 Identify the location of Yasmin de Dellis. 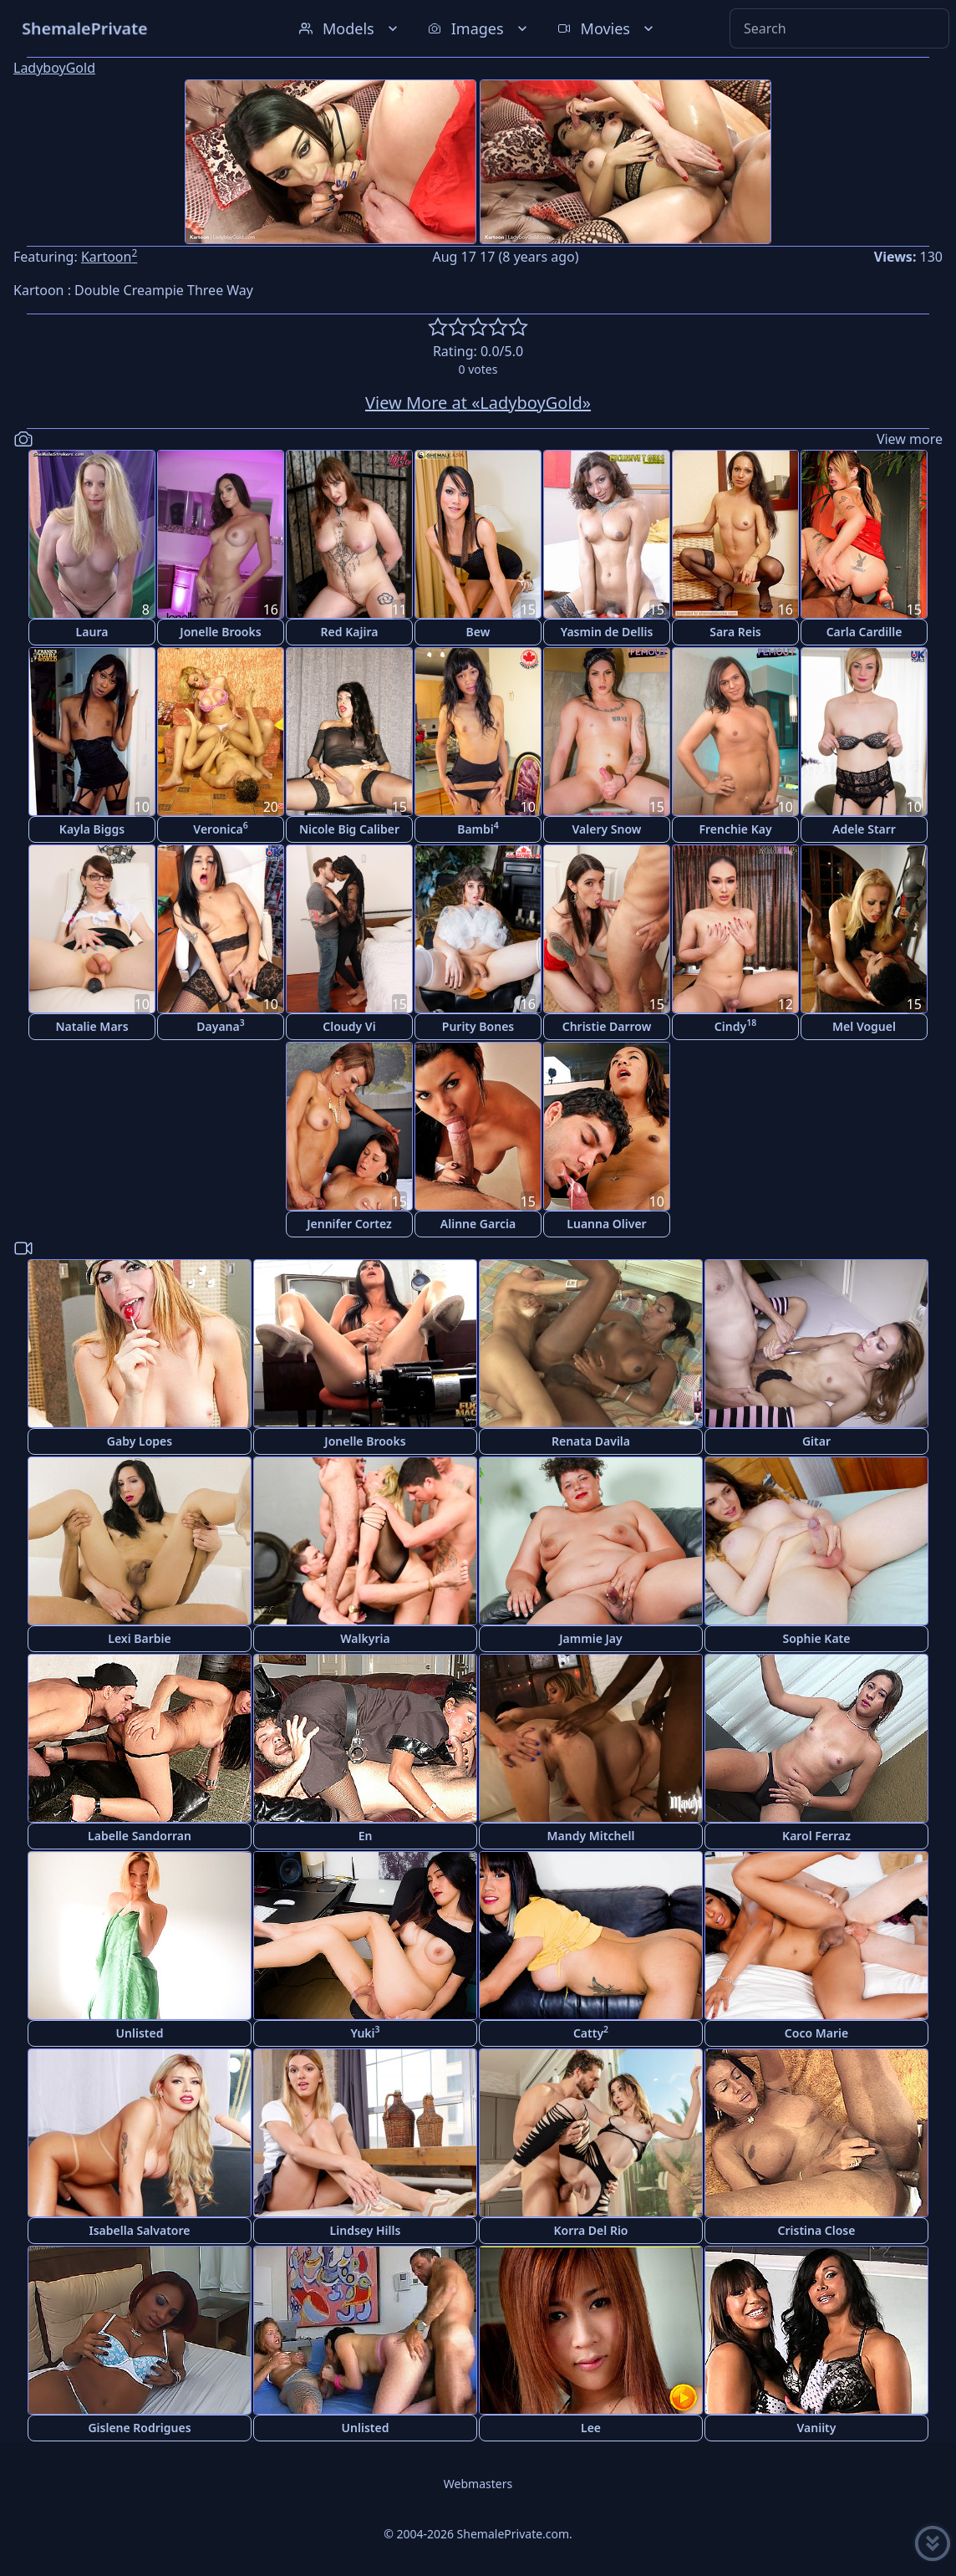
(607, 632).